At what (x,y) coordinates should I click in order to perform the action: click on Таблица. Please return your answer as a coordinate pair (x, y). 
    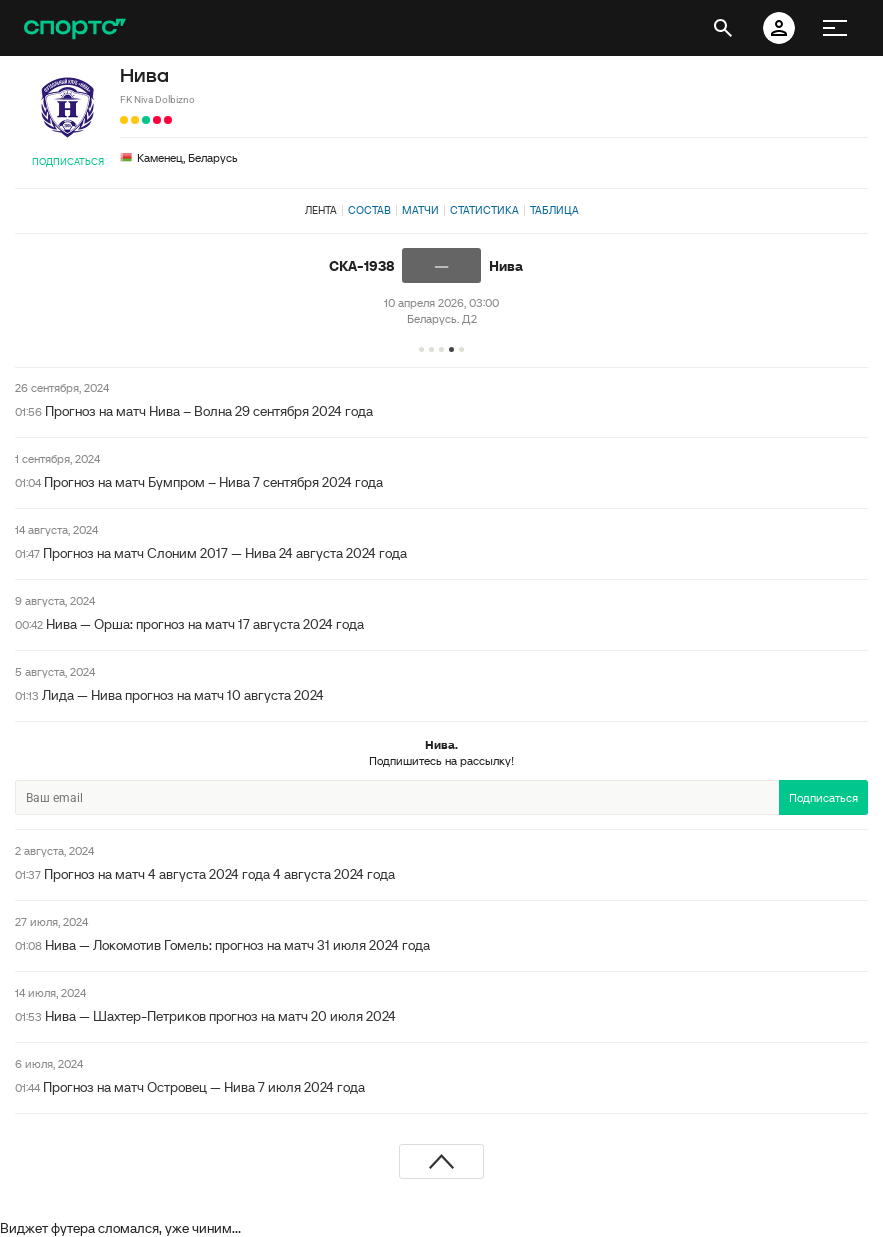
    Looking at the image, I should click on (554, 210).